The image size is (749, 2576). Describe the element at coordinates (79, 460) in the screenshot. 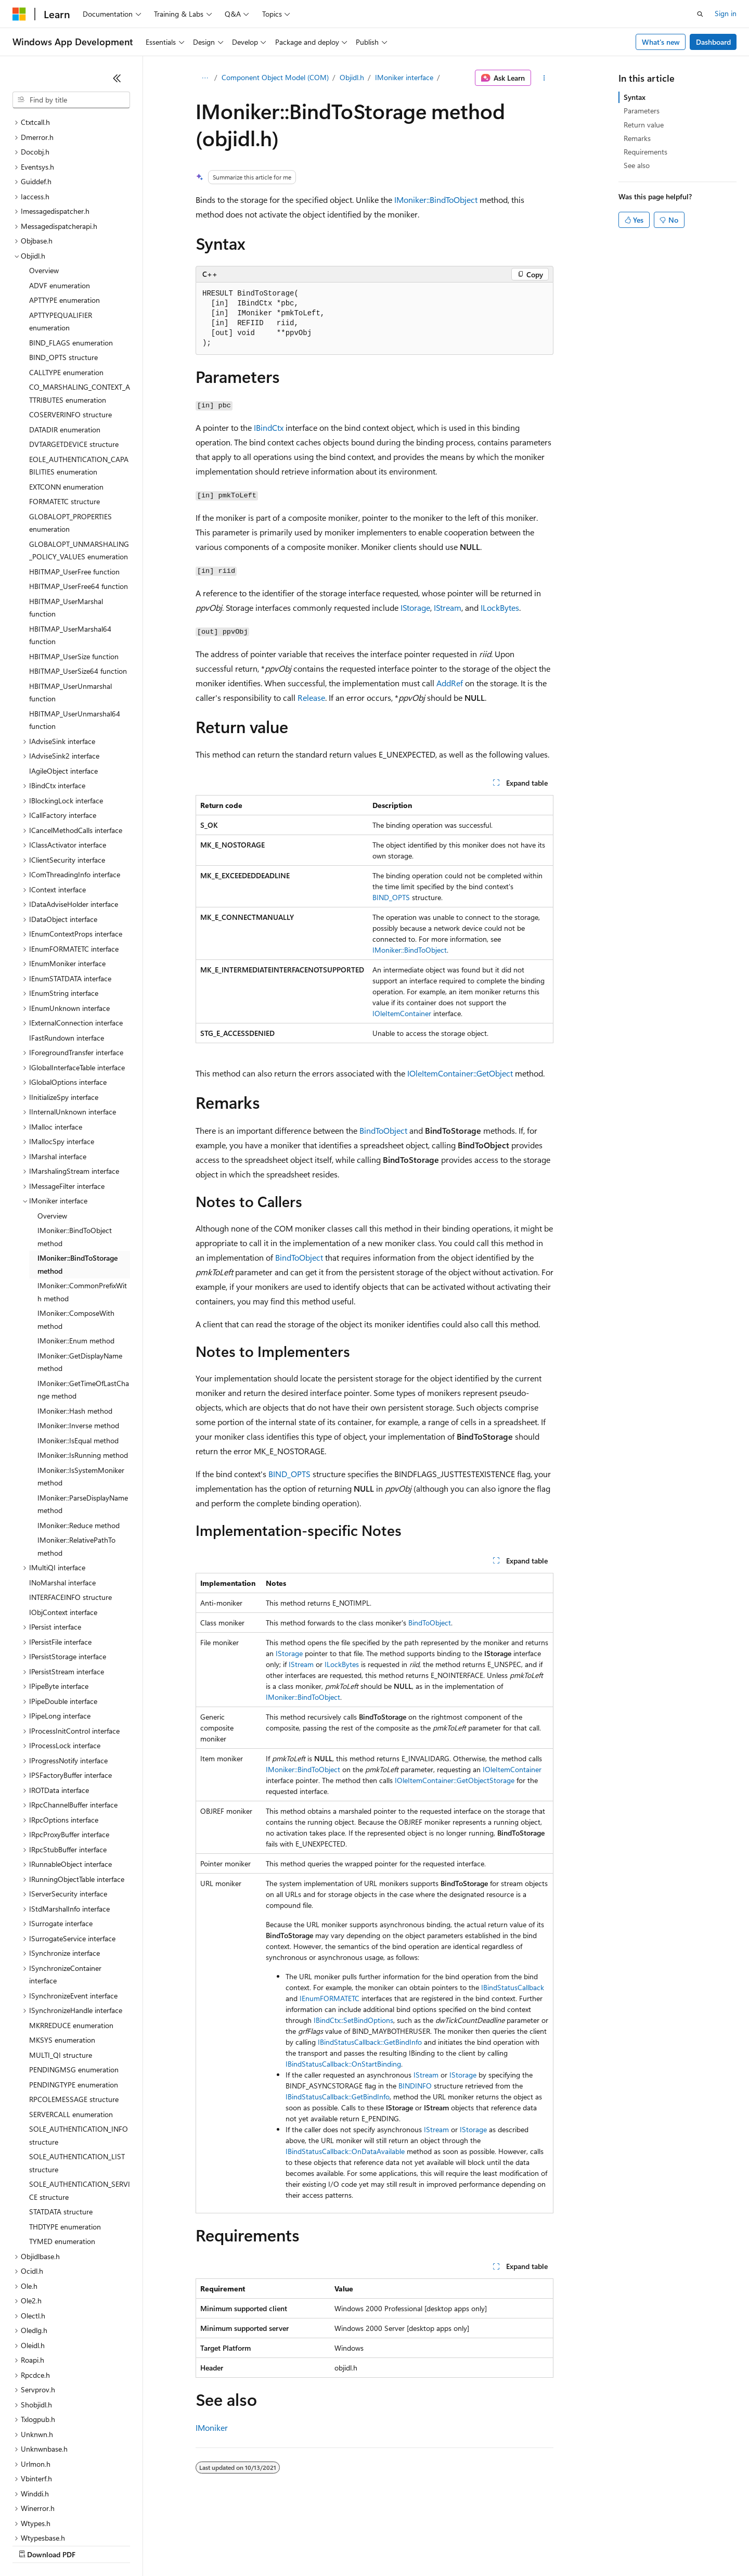

I see `GLOBALOPT_UNMARSHALING_POLICY_VALUES enumeration [treeitem]` at that location.